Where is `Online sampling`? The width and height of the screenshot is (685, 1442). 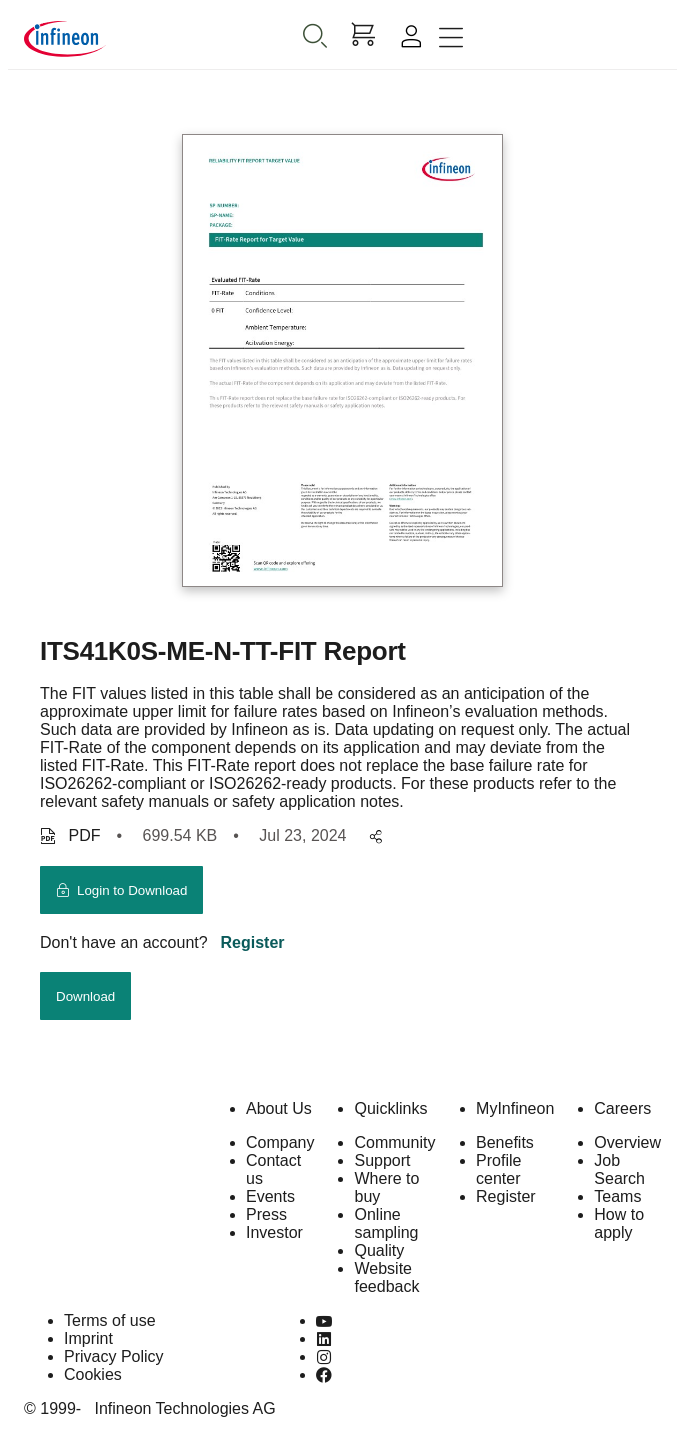
Online sampling is located at coordinates (386, 1223).